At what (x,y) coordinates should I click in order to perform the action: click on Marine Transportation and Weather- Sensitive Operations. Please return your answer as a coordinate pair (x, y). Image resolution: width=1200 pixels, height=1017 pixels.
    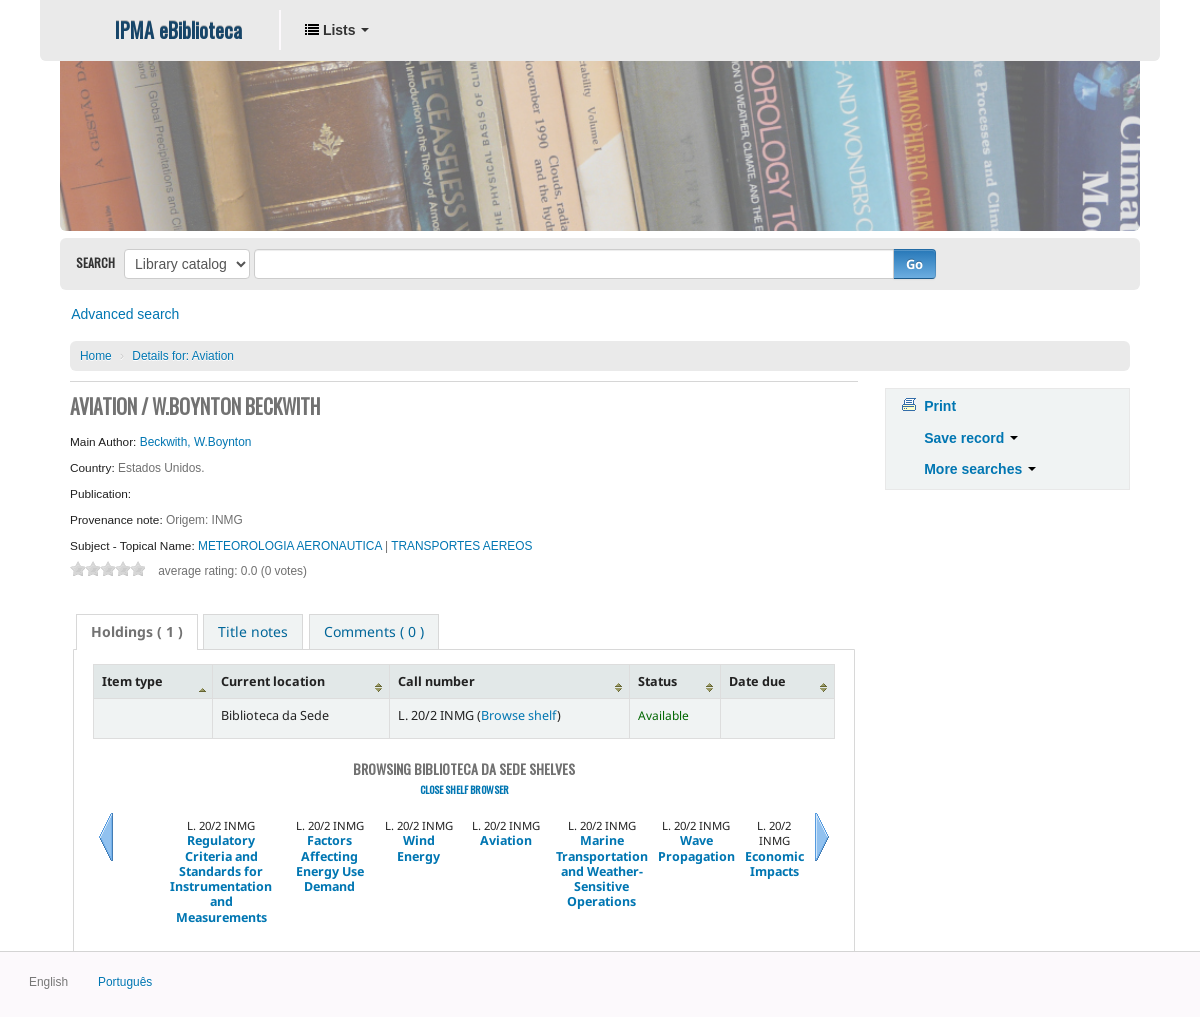
    Looking at the image, I should click on (602, 871).